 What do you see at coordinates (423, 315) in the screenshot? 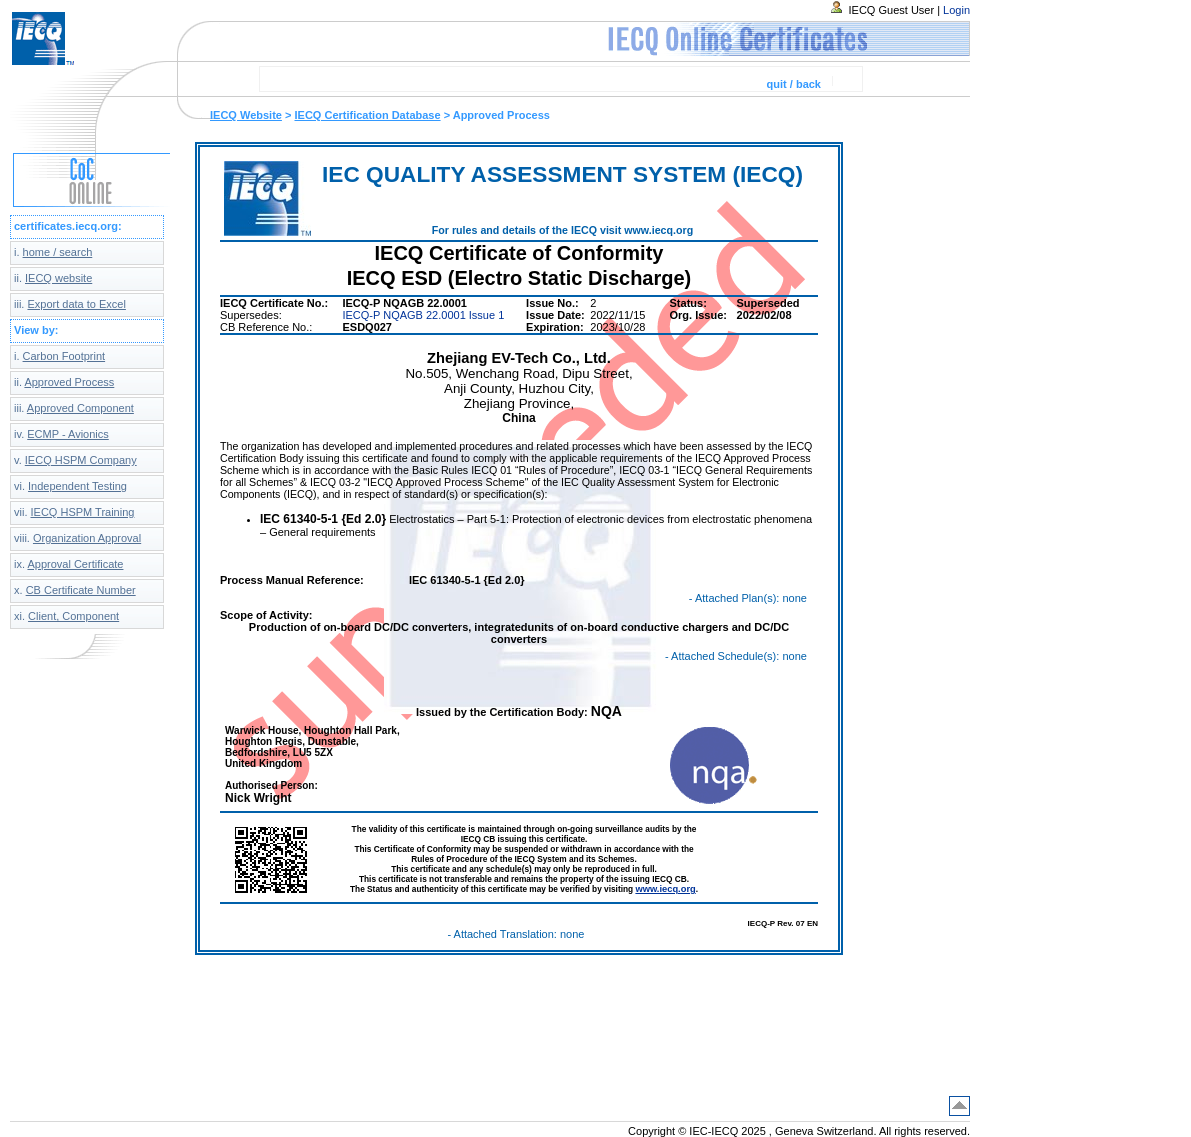
I see `IECQ-P NQAGB 22.0001 Issue 1` at bounding box center [423, 315].